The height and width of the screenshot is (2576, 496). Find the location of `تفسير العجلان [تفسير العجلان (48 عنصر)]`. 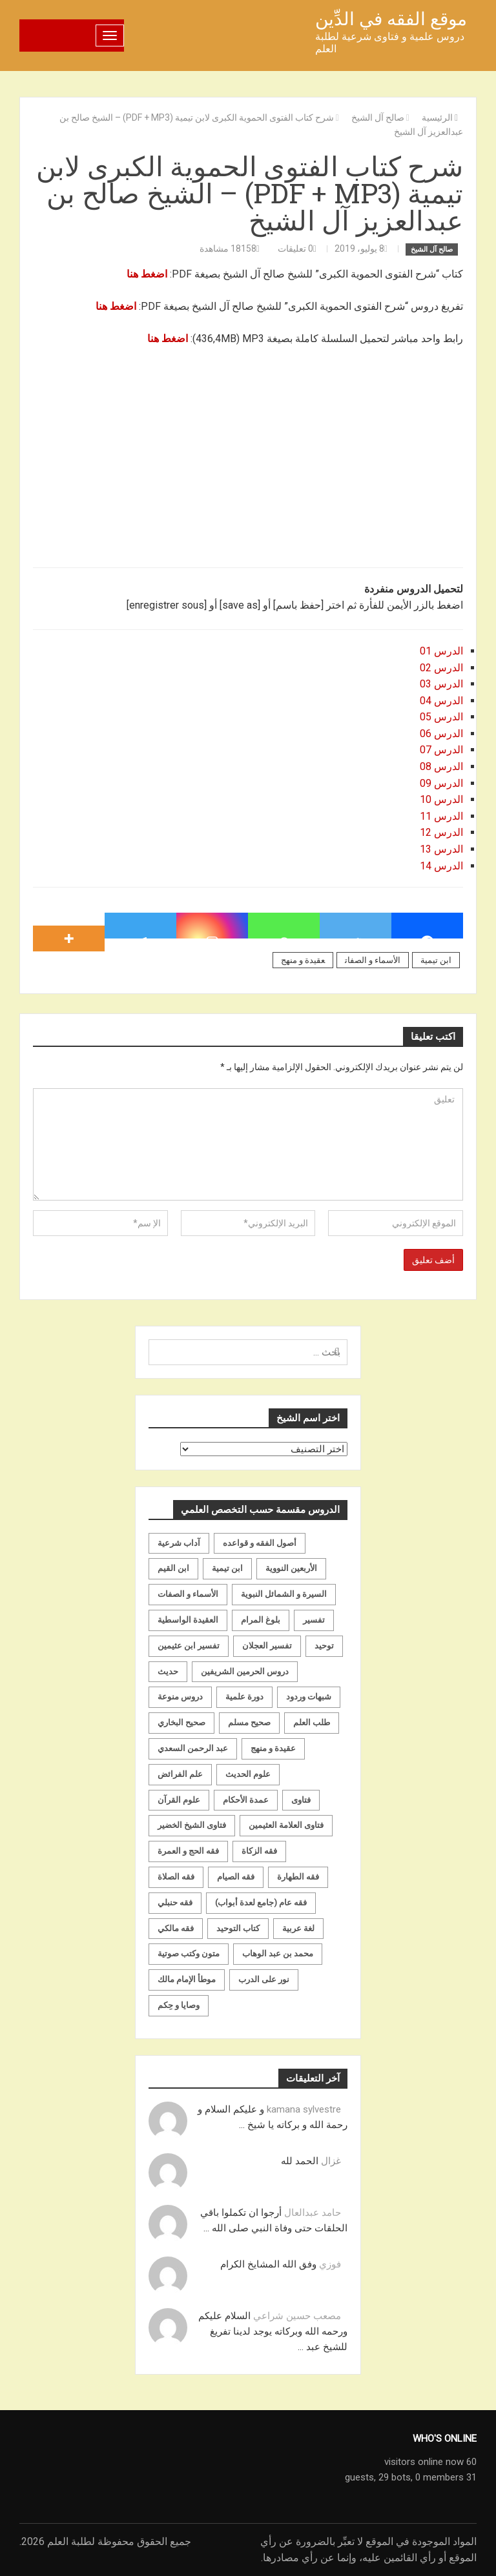

تفسير العجلان [تفسير العجلان (48 عنصر)] is located at coordinates (267, 1645).